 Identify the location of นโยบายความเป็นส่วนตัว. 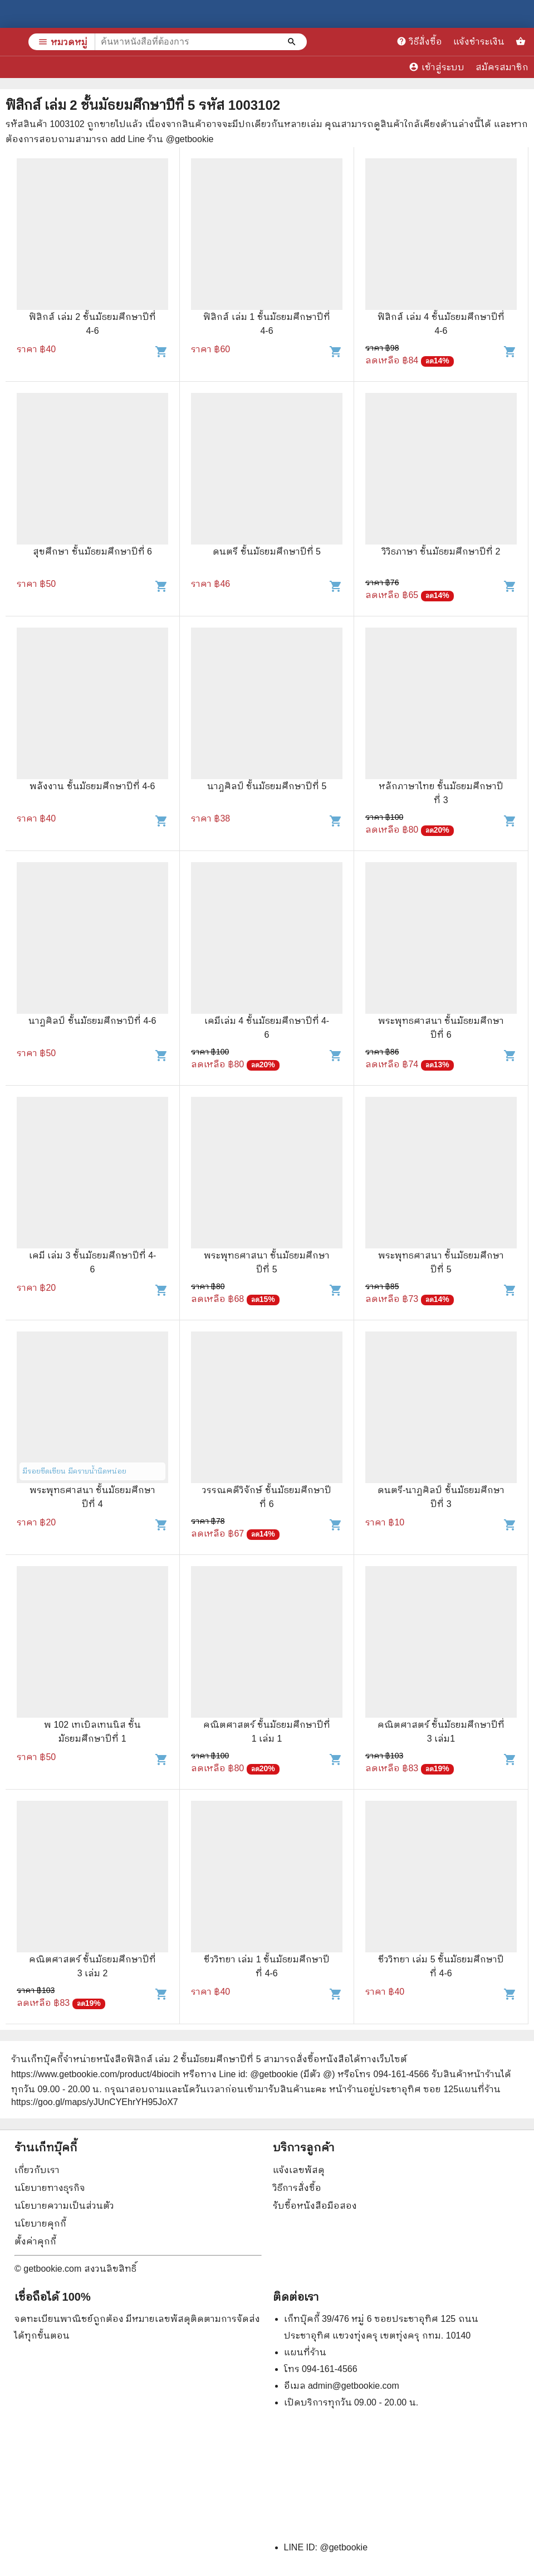
(64, 2205).